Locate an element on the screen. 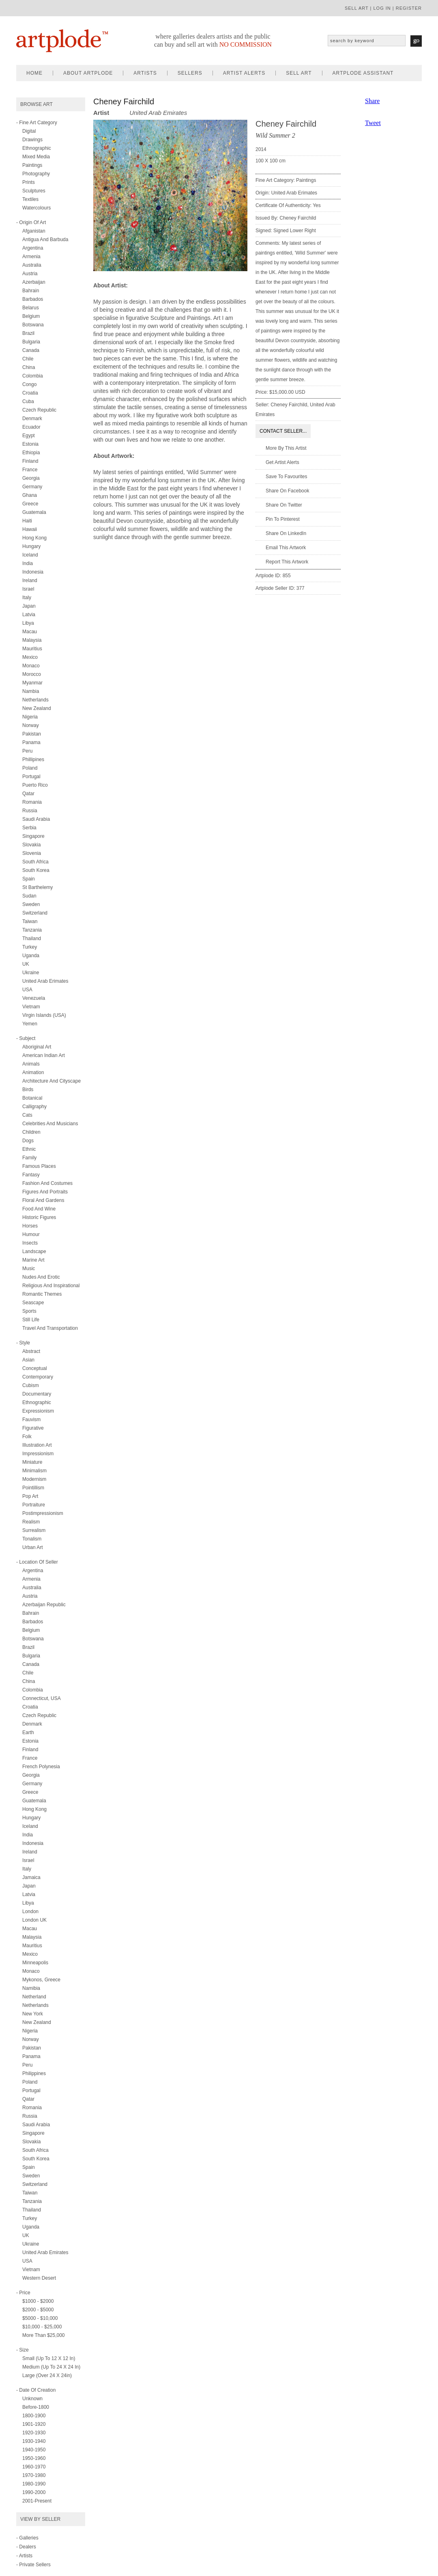  Panama is located at coordinates (31, 742).